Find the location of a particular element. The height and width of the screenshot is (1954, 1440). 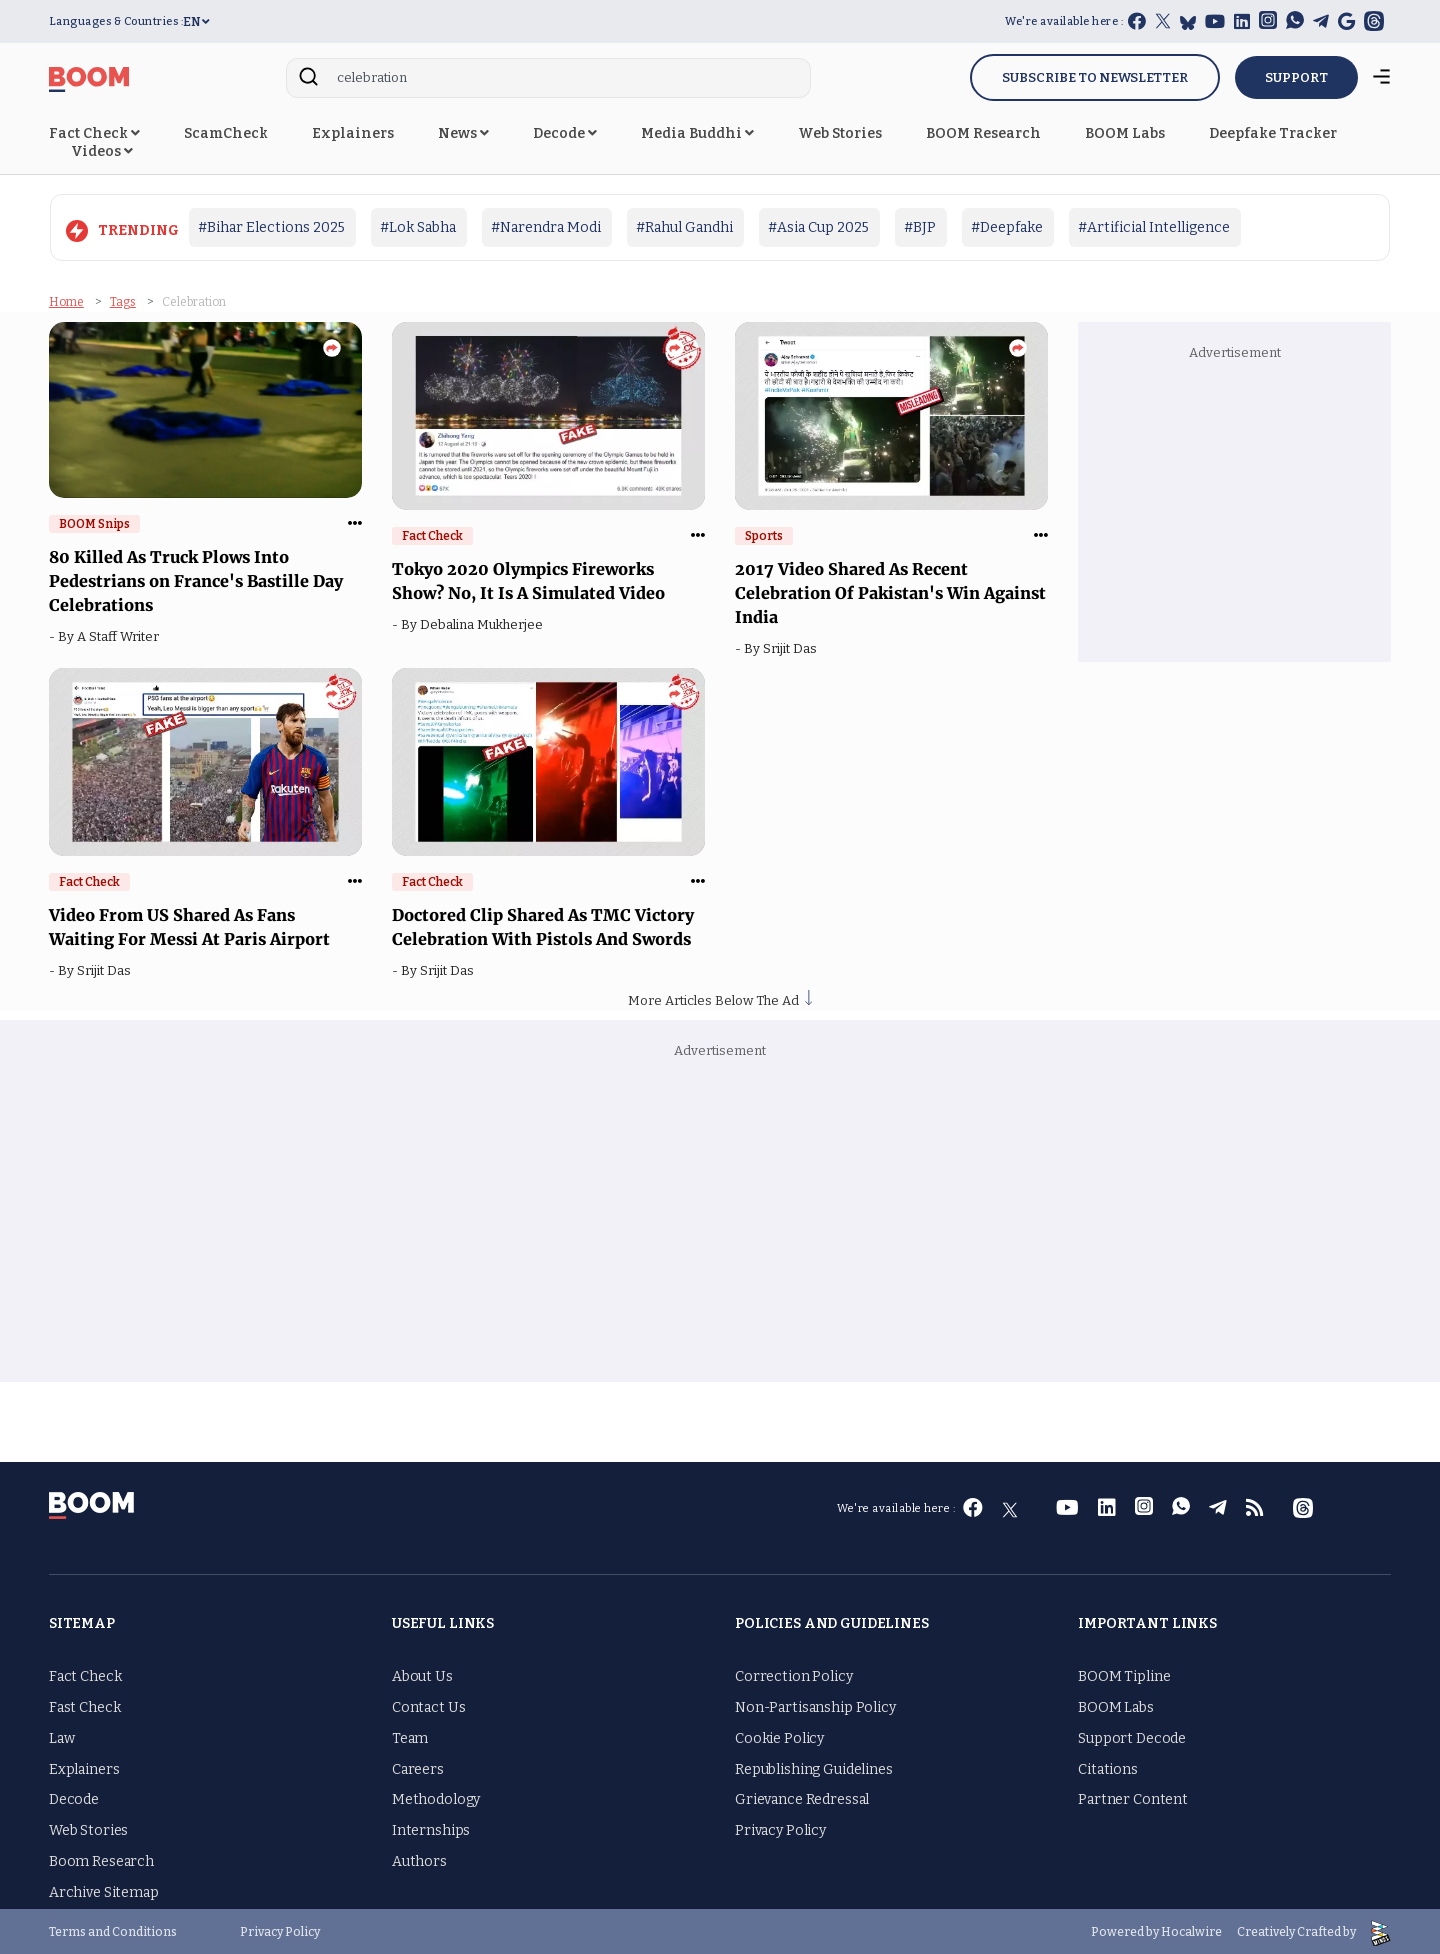

Languages & Countries : is located at coordinates (116, 21).